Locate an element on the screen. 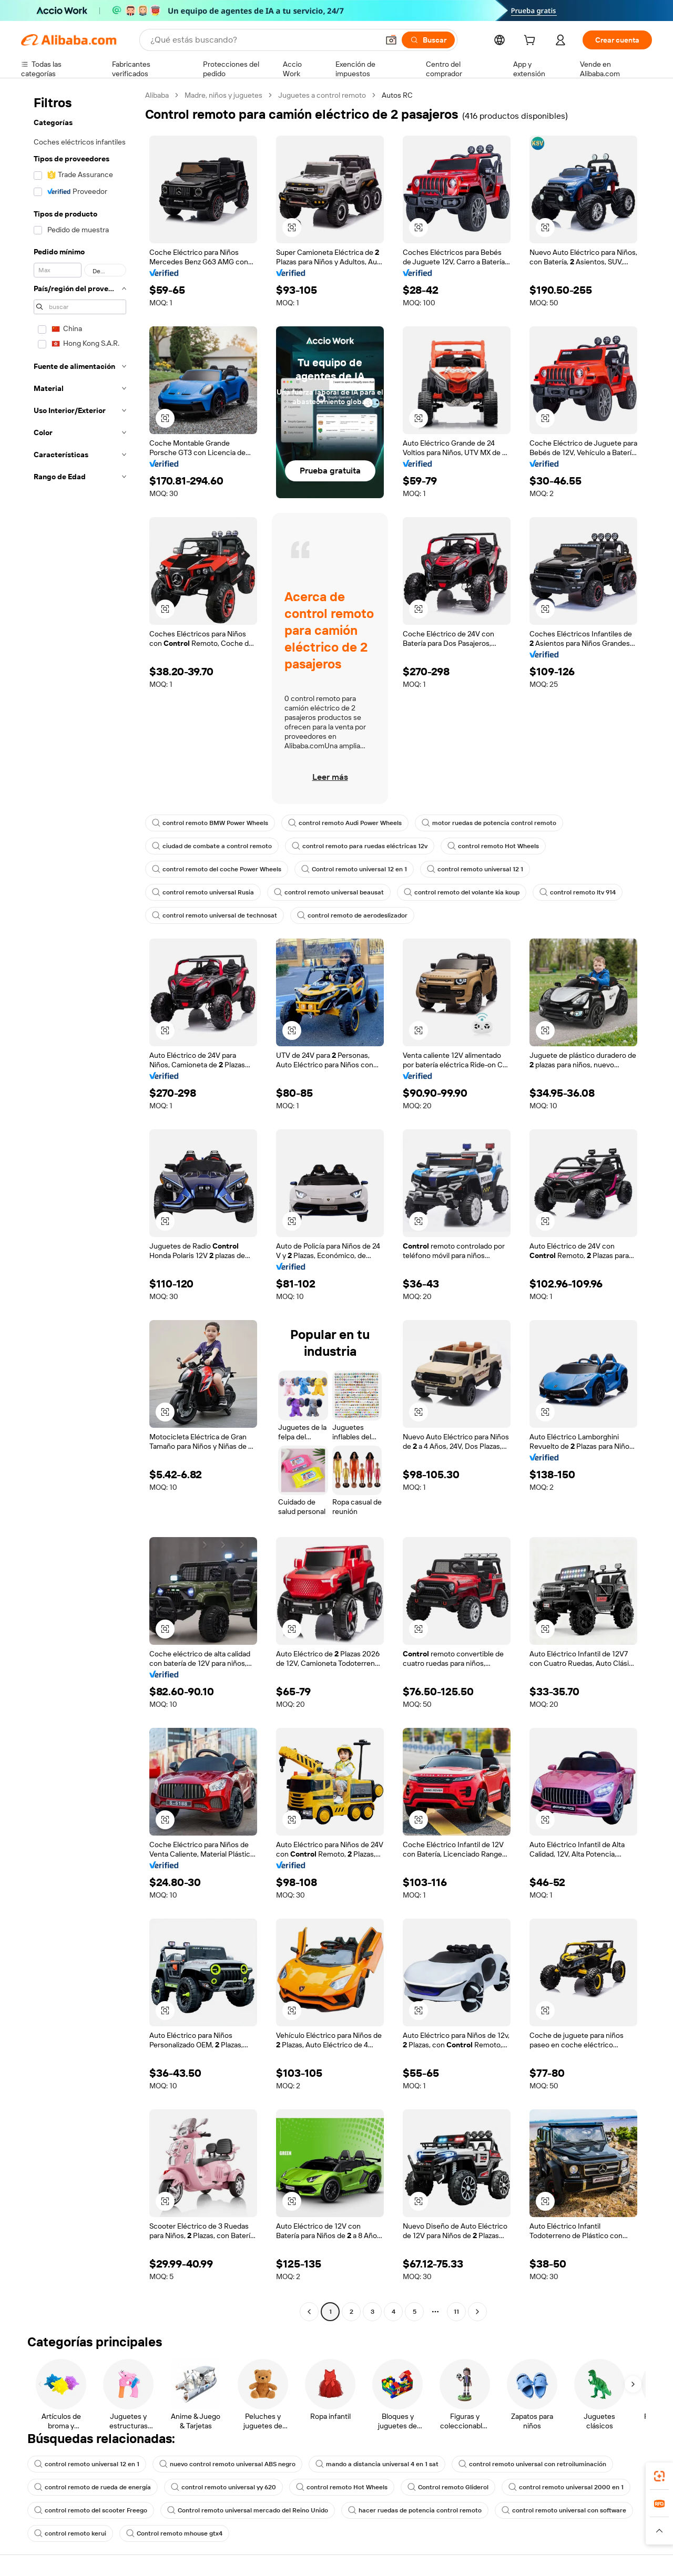  control remoto del volante kia koup is located at coordinates (461, 892).